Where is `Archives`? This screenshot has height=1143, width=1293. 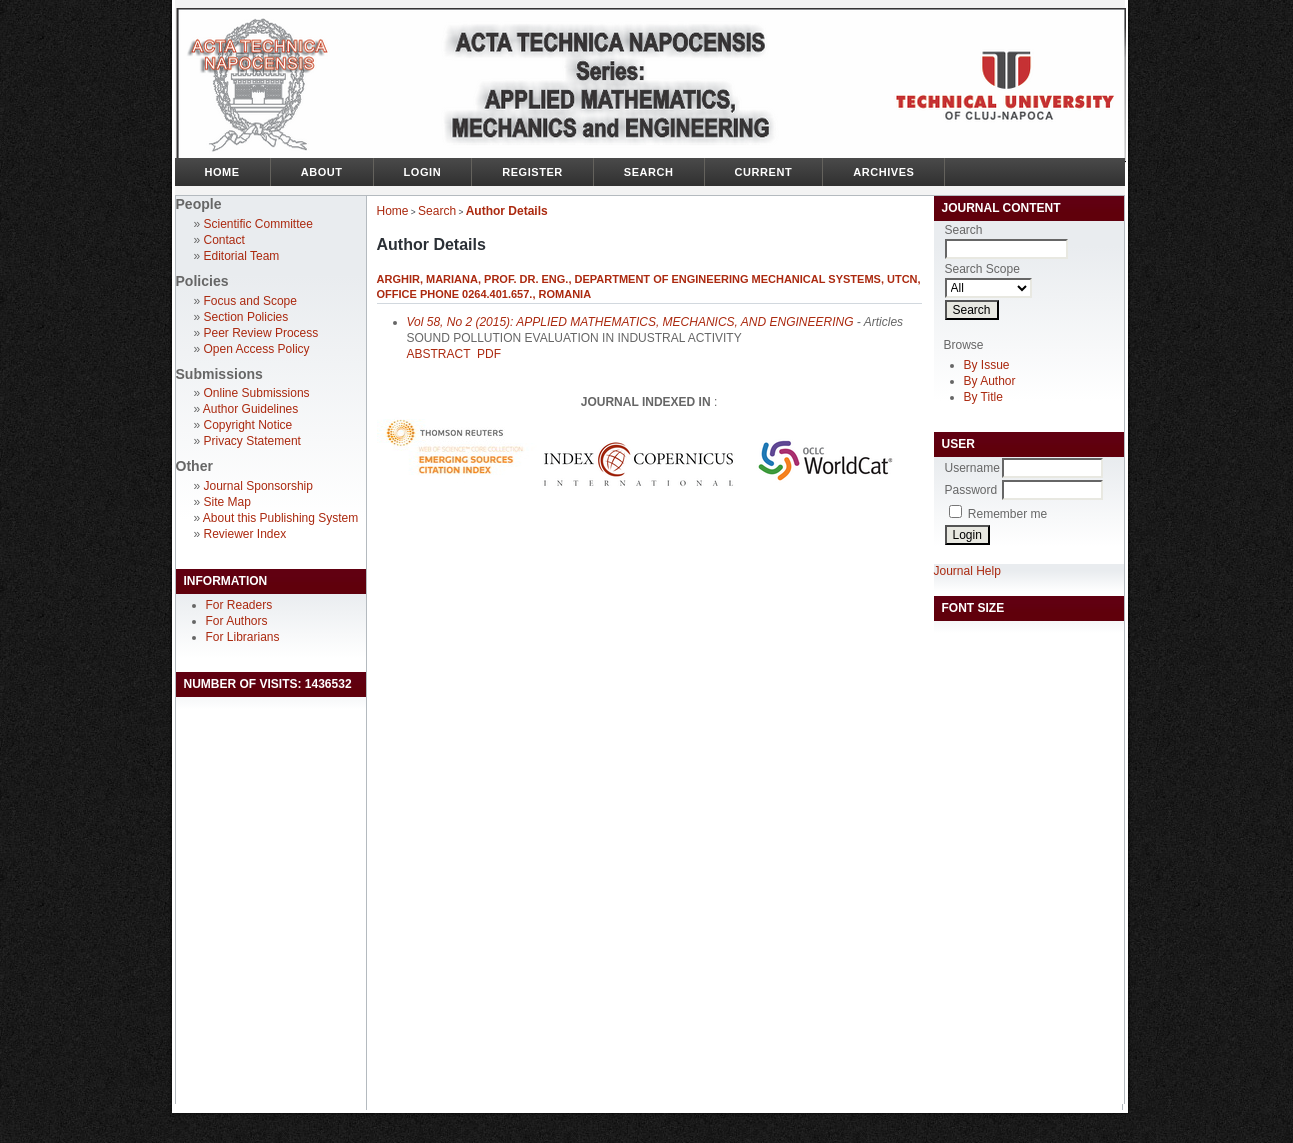
Archives is located at coordinates (883, 172).